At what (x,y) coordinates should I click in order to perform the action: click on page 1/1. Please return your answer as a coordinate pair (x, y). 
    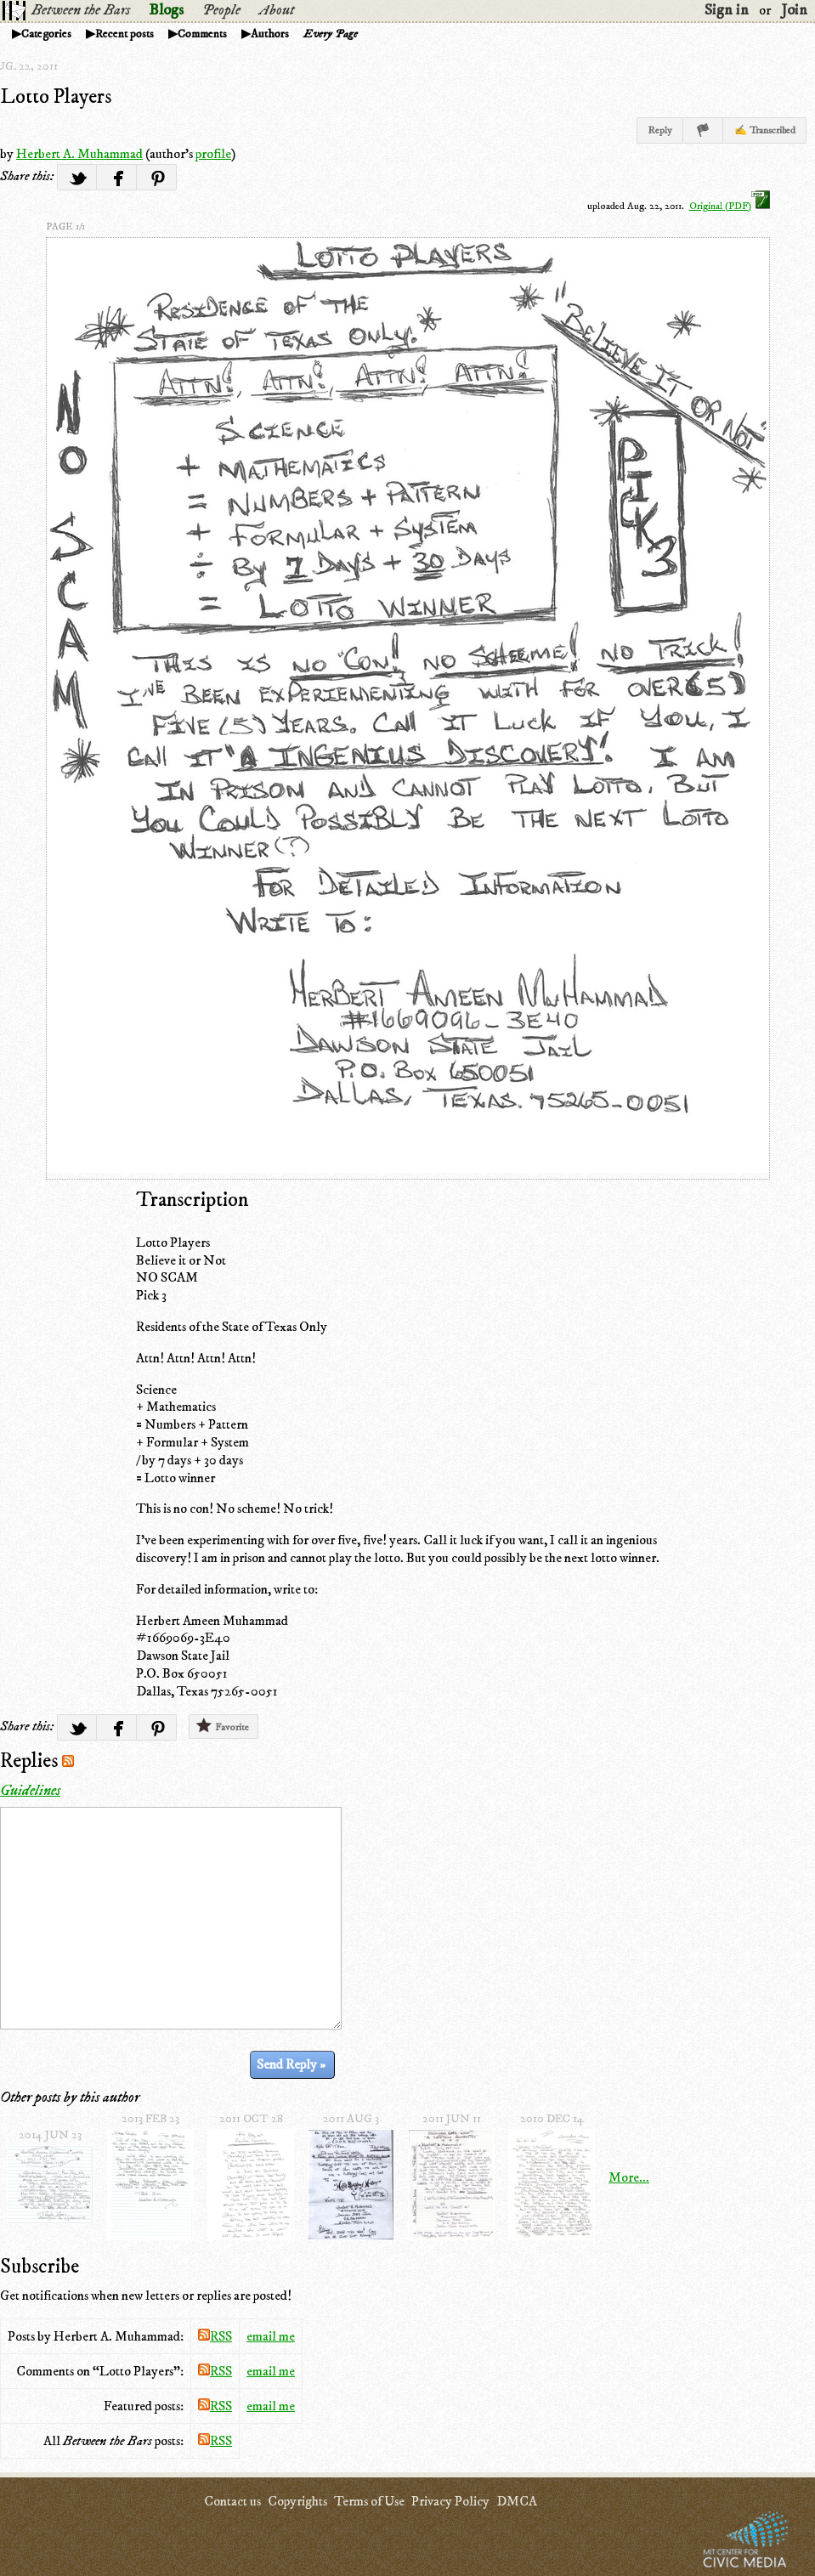
    Looking at the image, I should click on (65, 226).